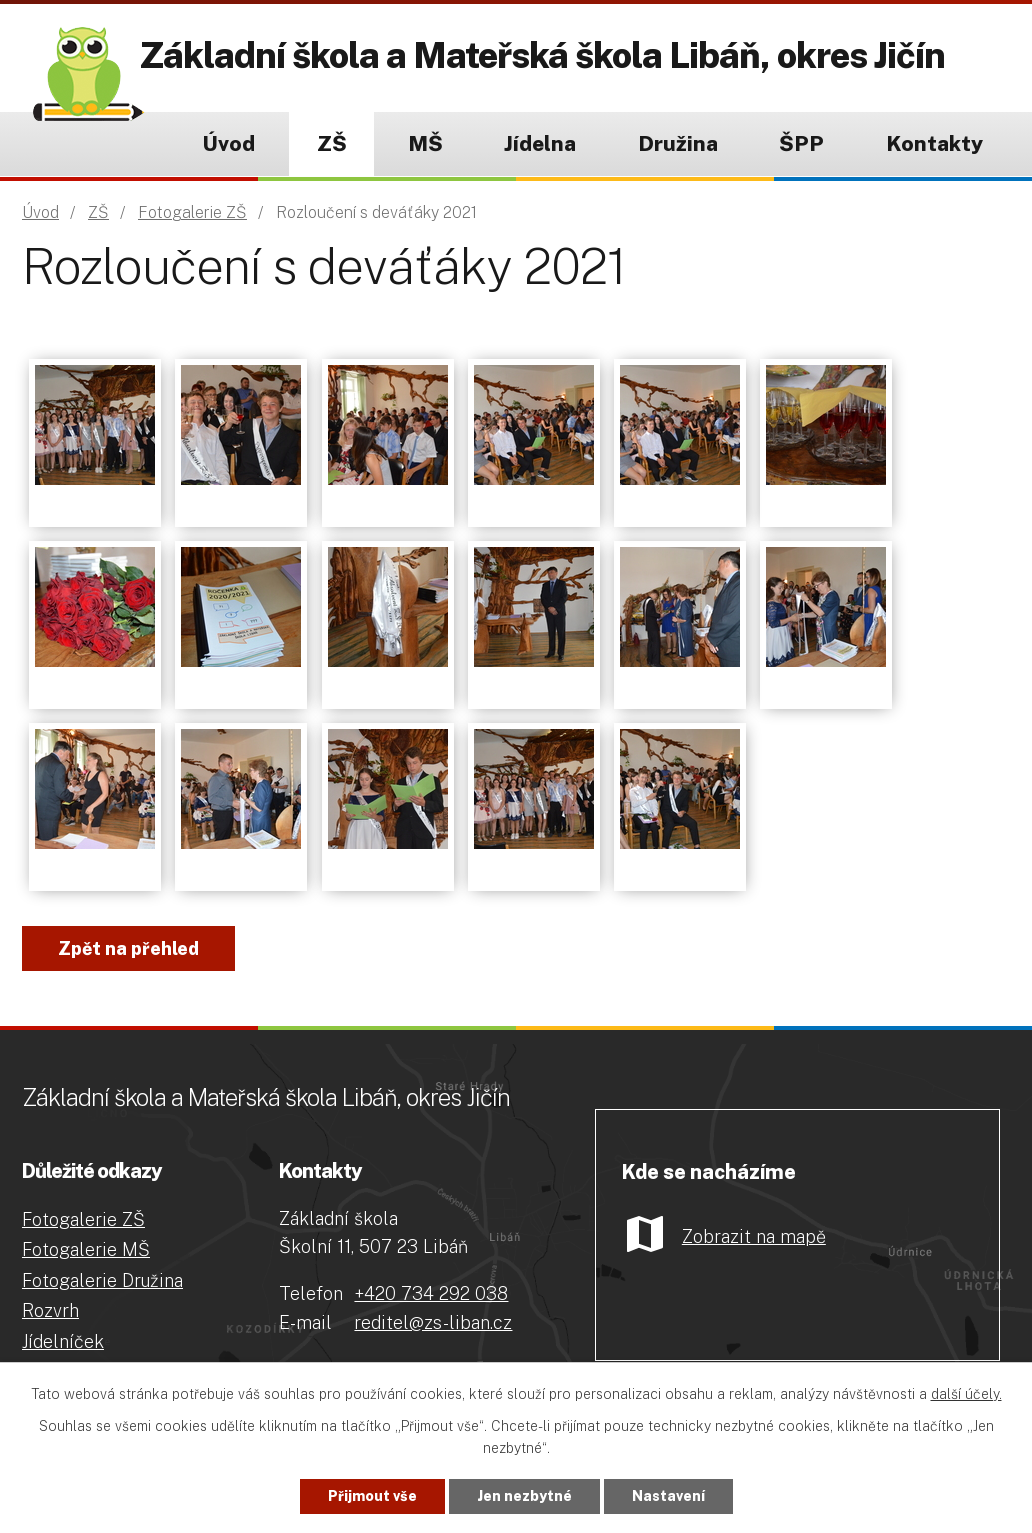 The height and width of the screenshot is (1533, 1032). Describe the element at coordinates (228, 143) in the screenshot. I see `Úvod` at that location.